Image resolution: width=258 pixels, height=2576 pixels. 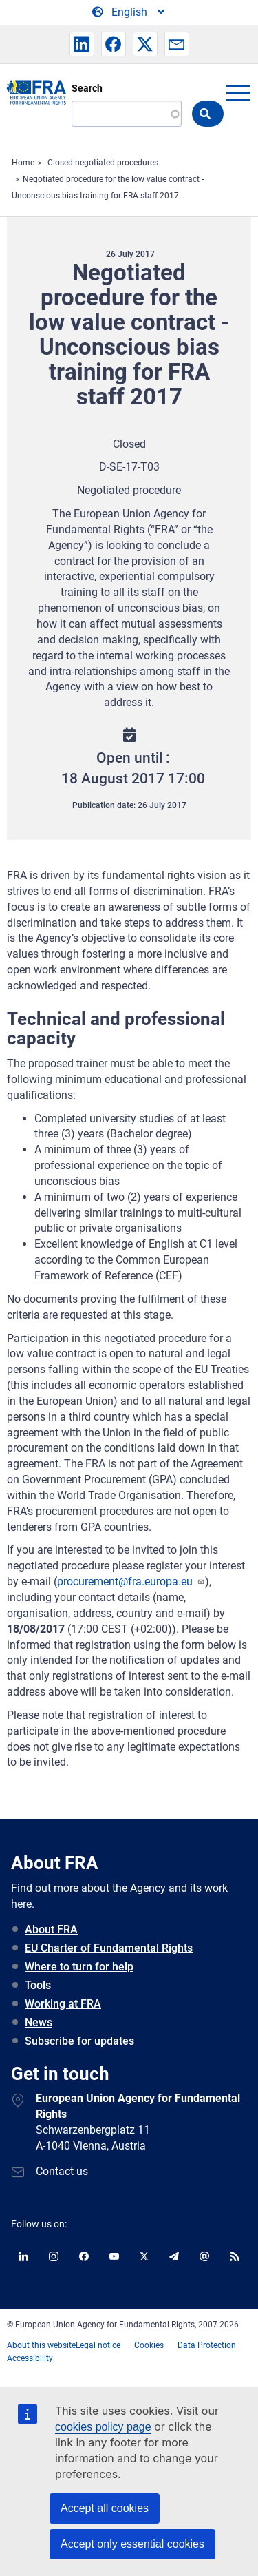 I want to click on Accept only essential cookies, so click(x=132, y=2544).